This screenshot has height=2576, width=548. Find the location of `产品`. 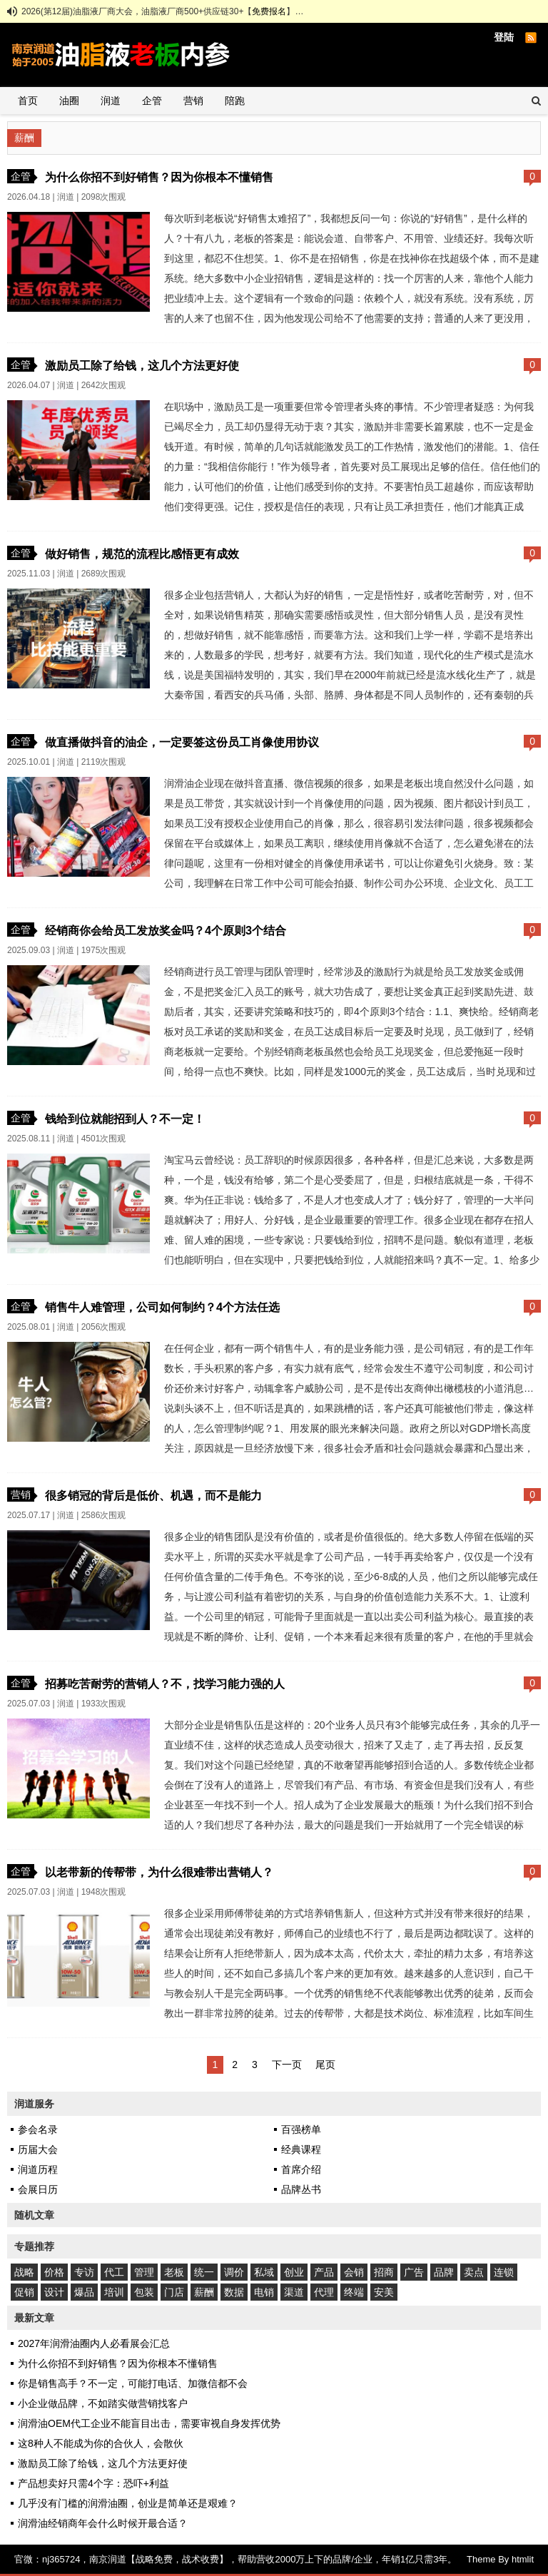

产品 is located at coordinates (324, 2272).